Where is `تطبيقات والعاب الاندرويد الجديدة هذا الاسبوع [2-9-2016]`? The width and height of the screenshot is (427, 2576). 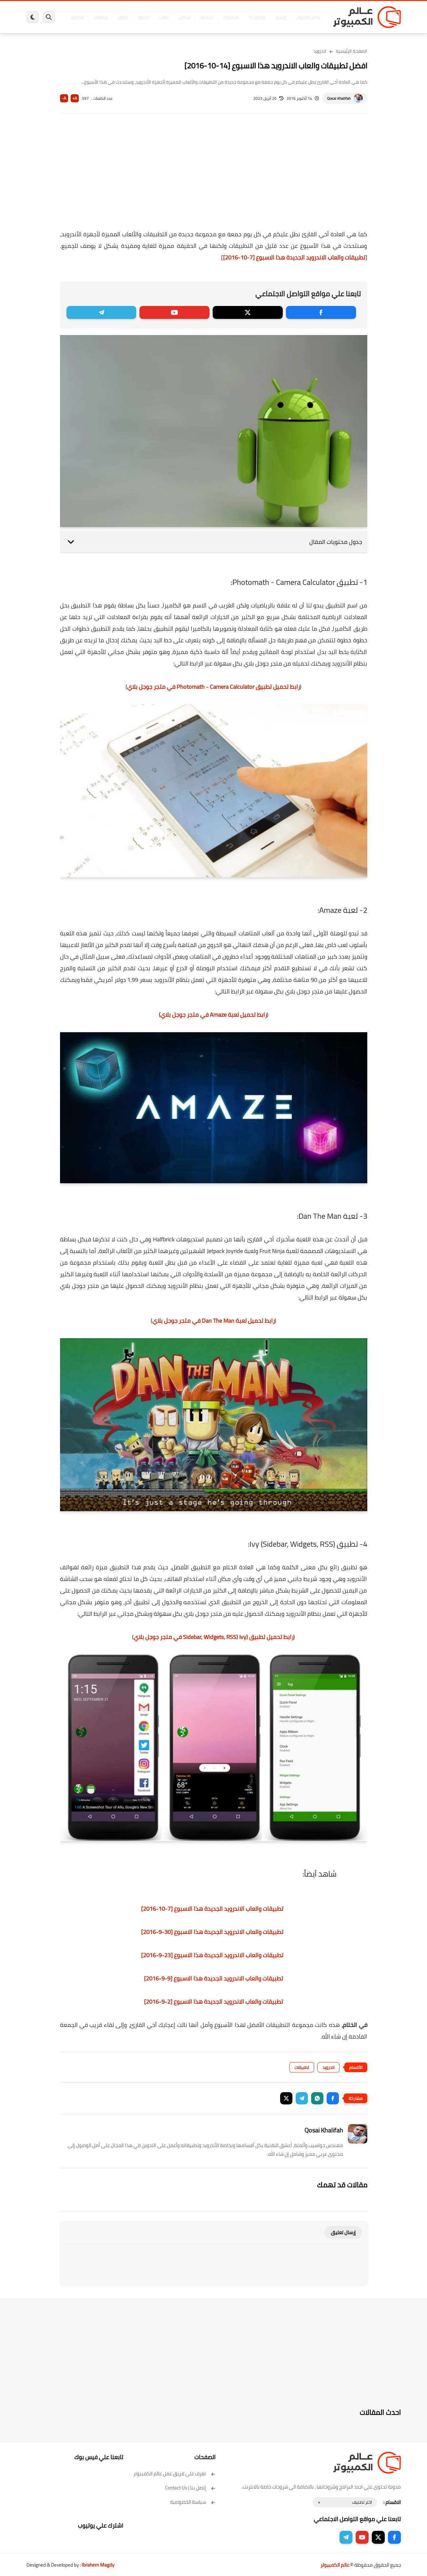 تطبيقات والعاب الاندرويد الجديدة هذا الاسبوع [2-9-2016] is located at coordinates (213, 2001).